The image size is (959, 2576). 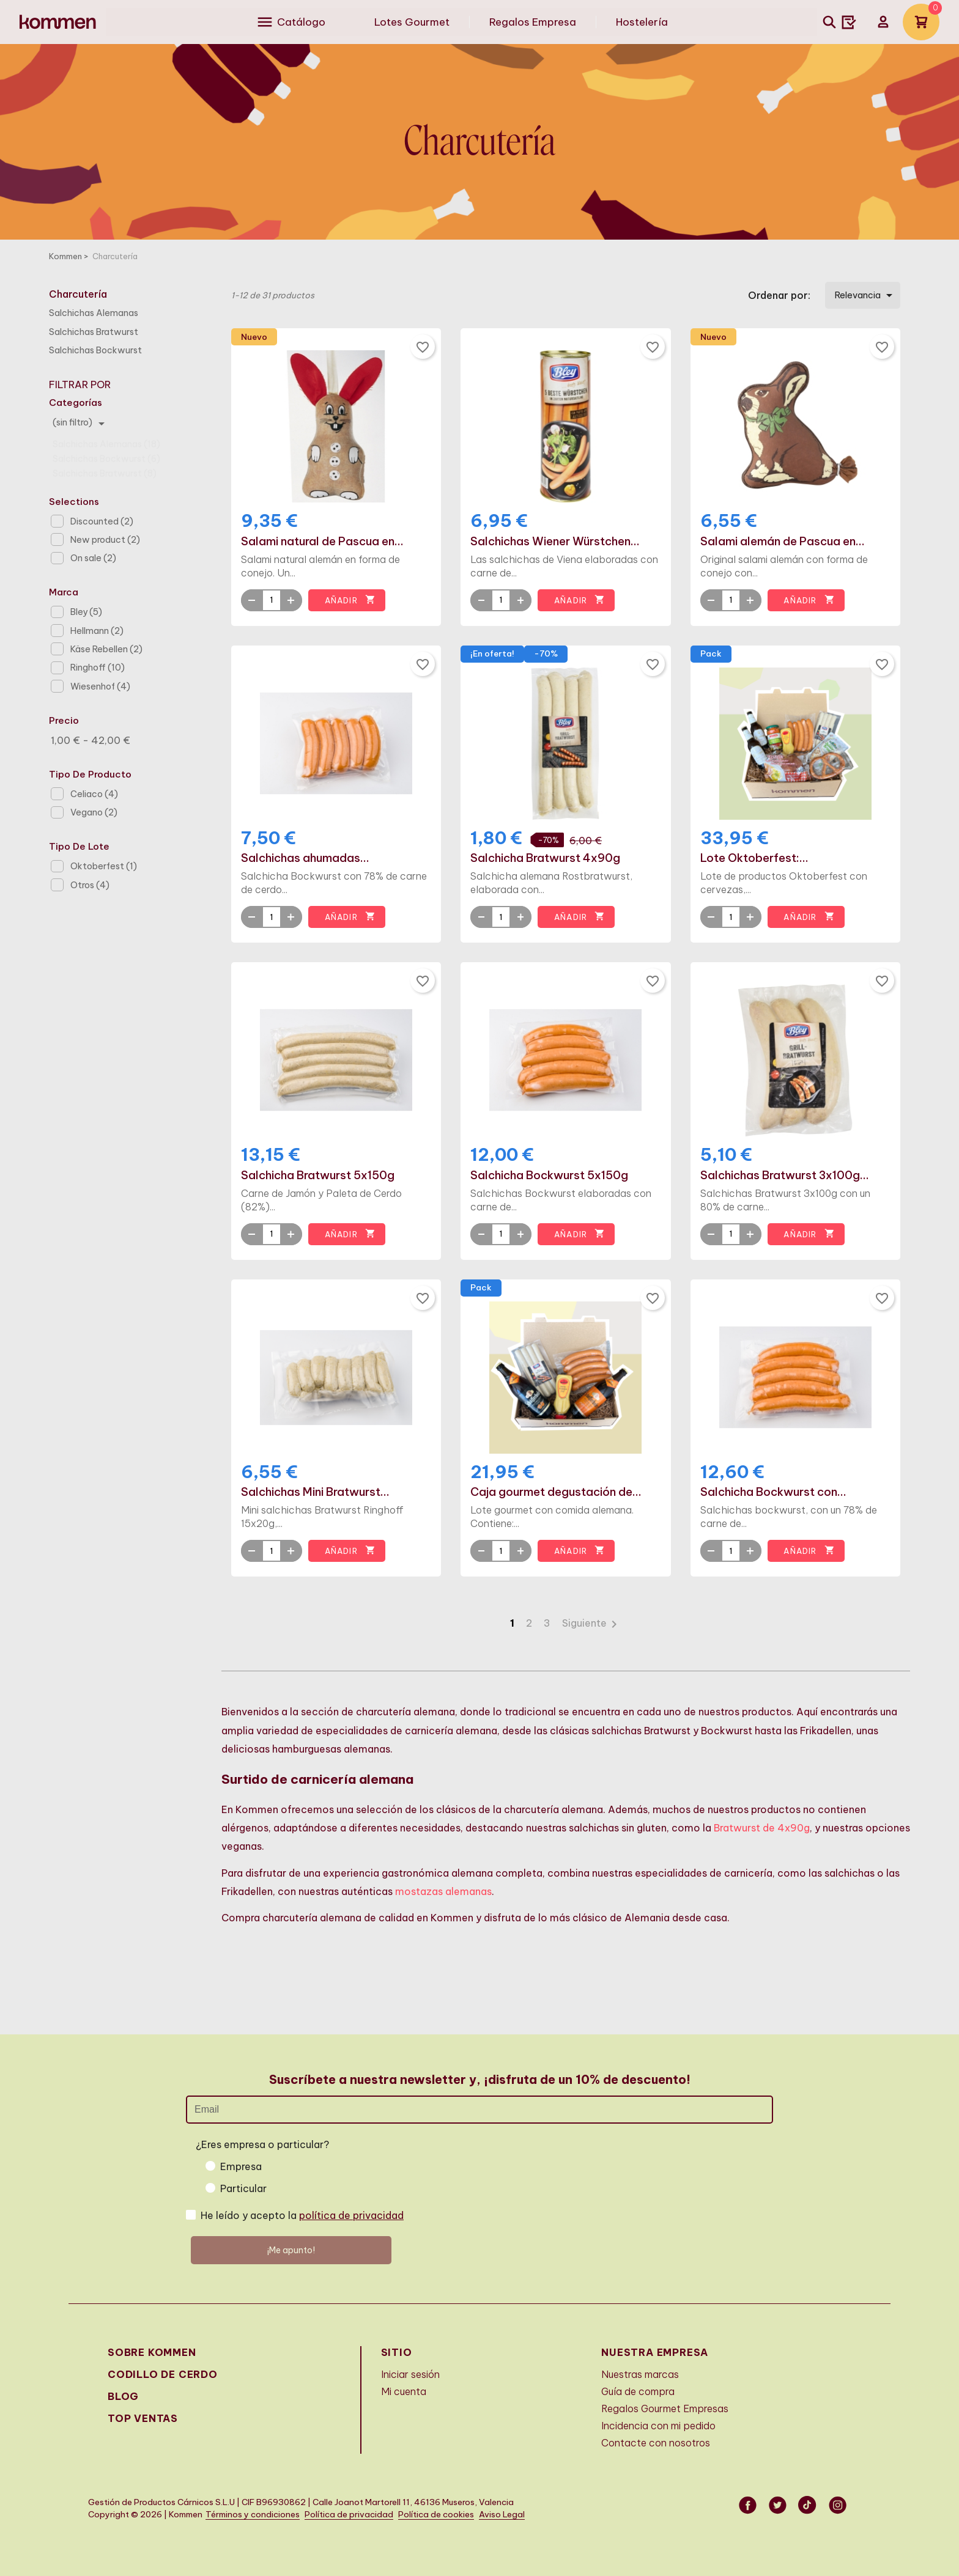 What do you see at coordinates (152, 2352) in the screenshot?
I see `Sobre Kommen` at bounding box center [152, 2352].